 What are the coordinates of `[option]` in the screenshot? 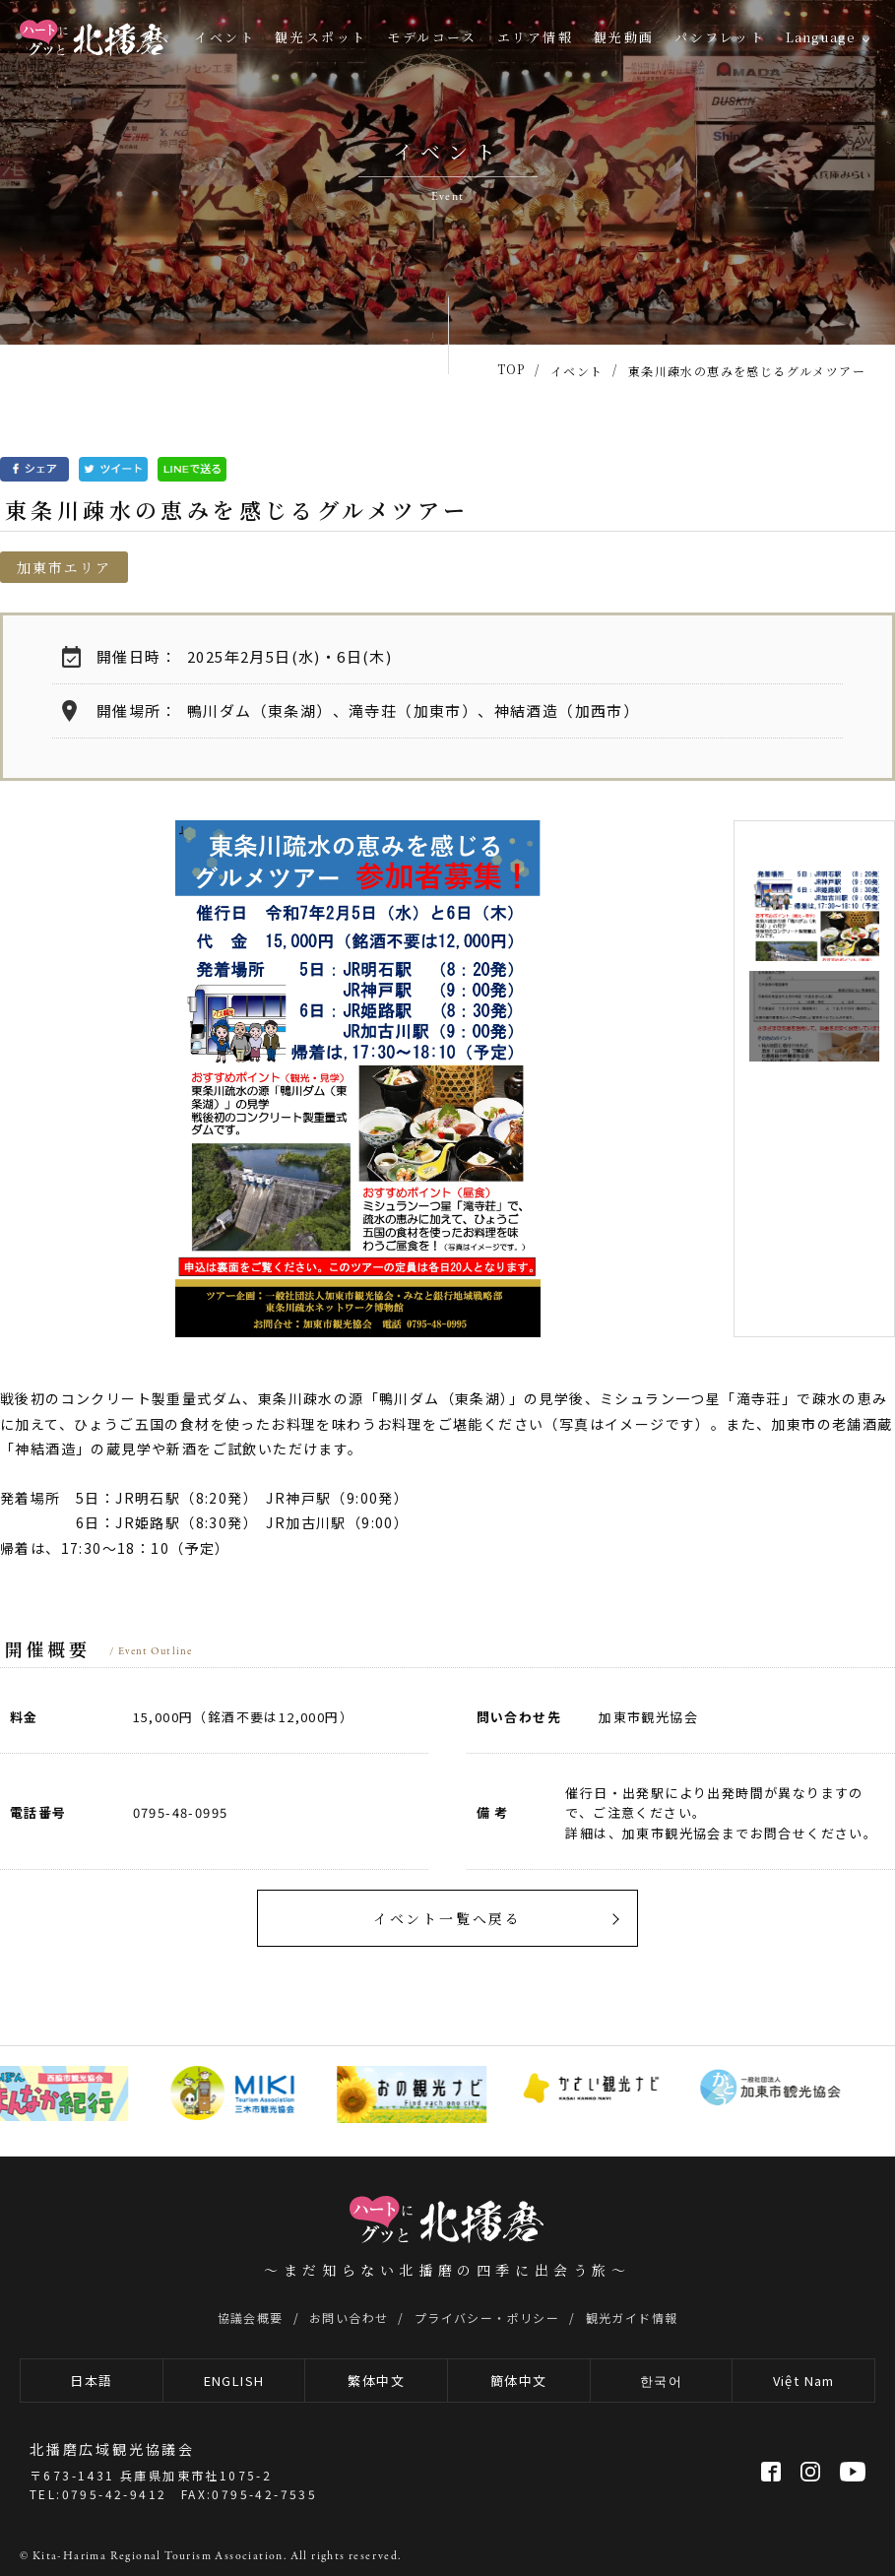 It's located at (358, 1078).